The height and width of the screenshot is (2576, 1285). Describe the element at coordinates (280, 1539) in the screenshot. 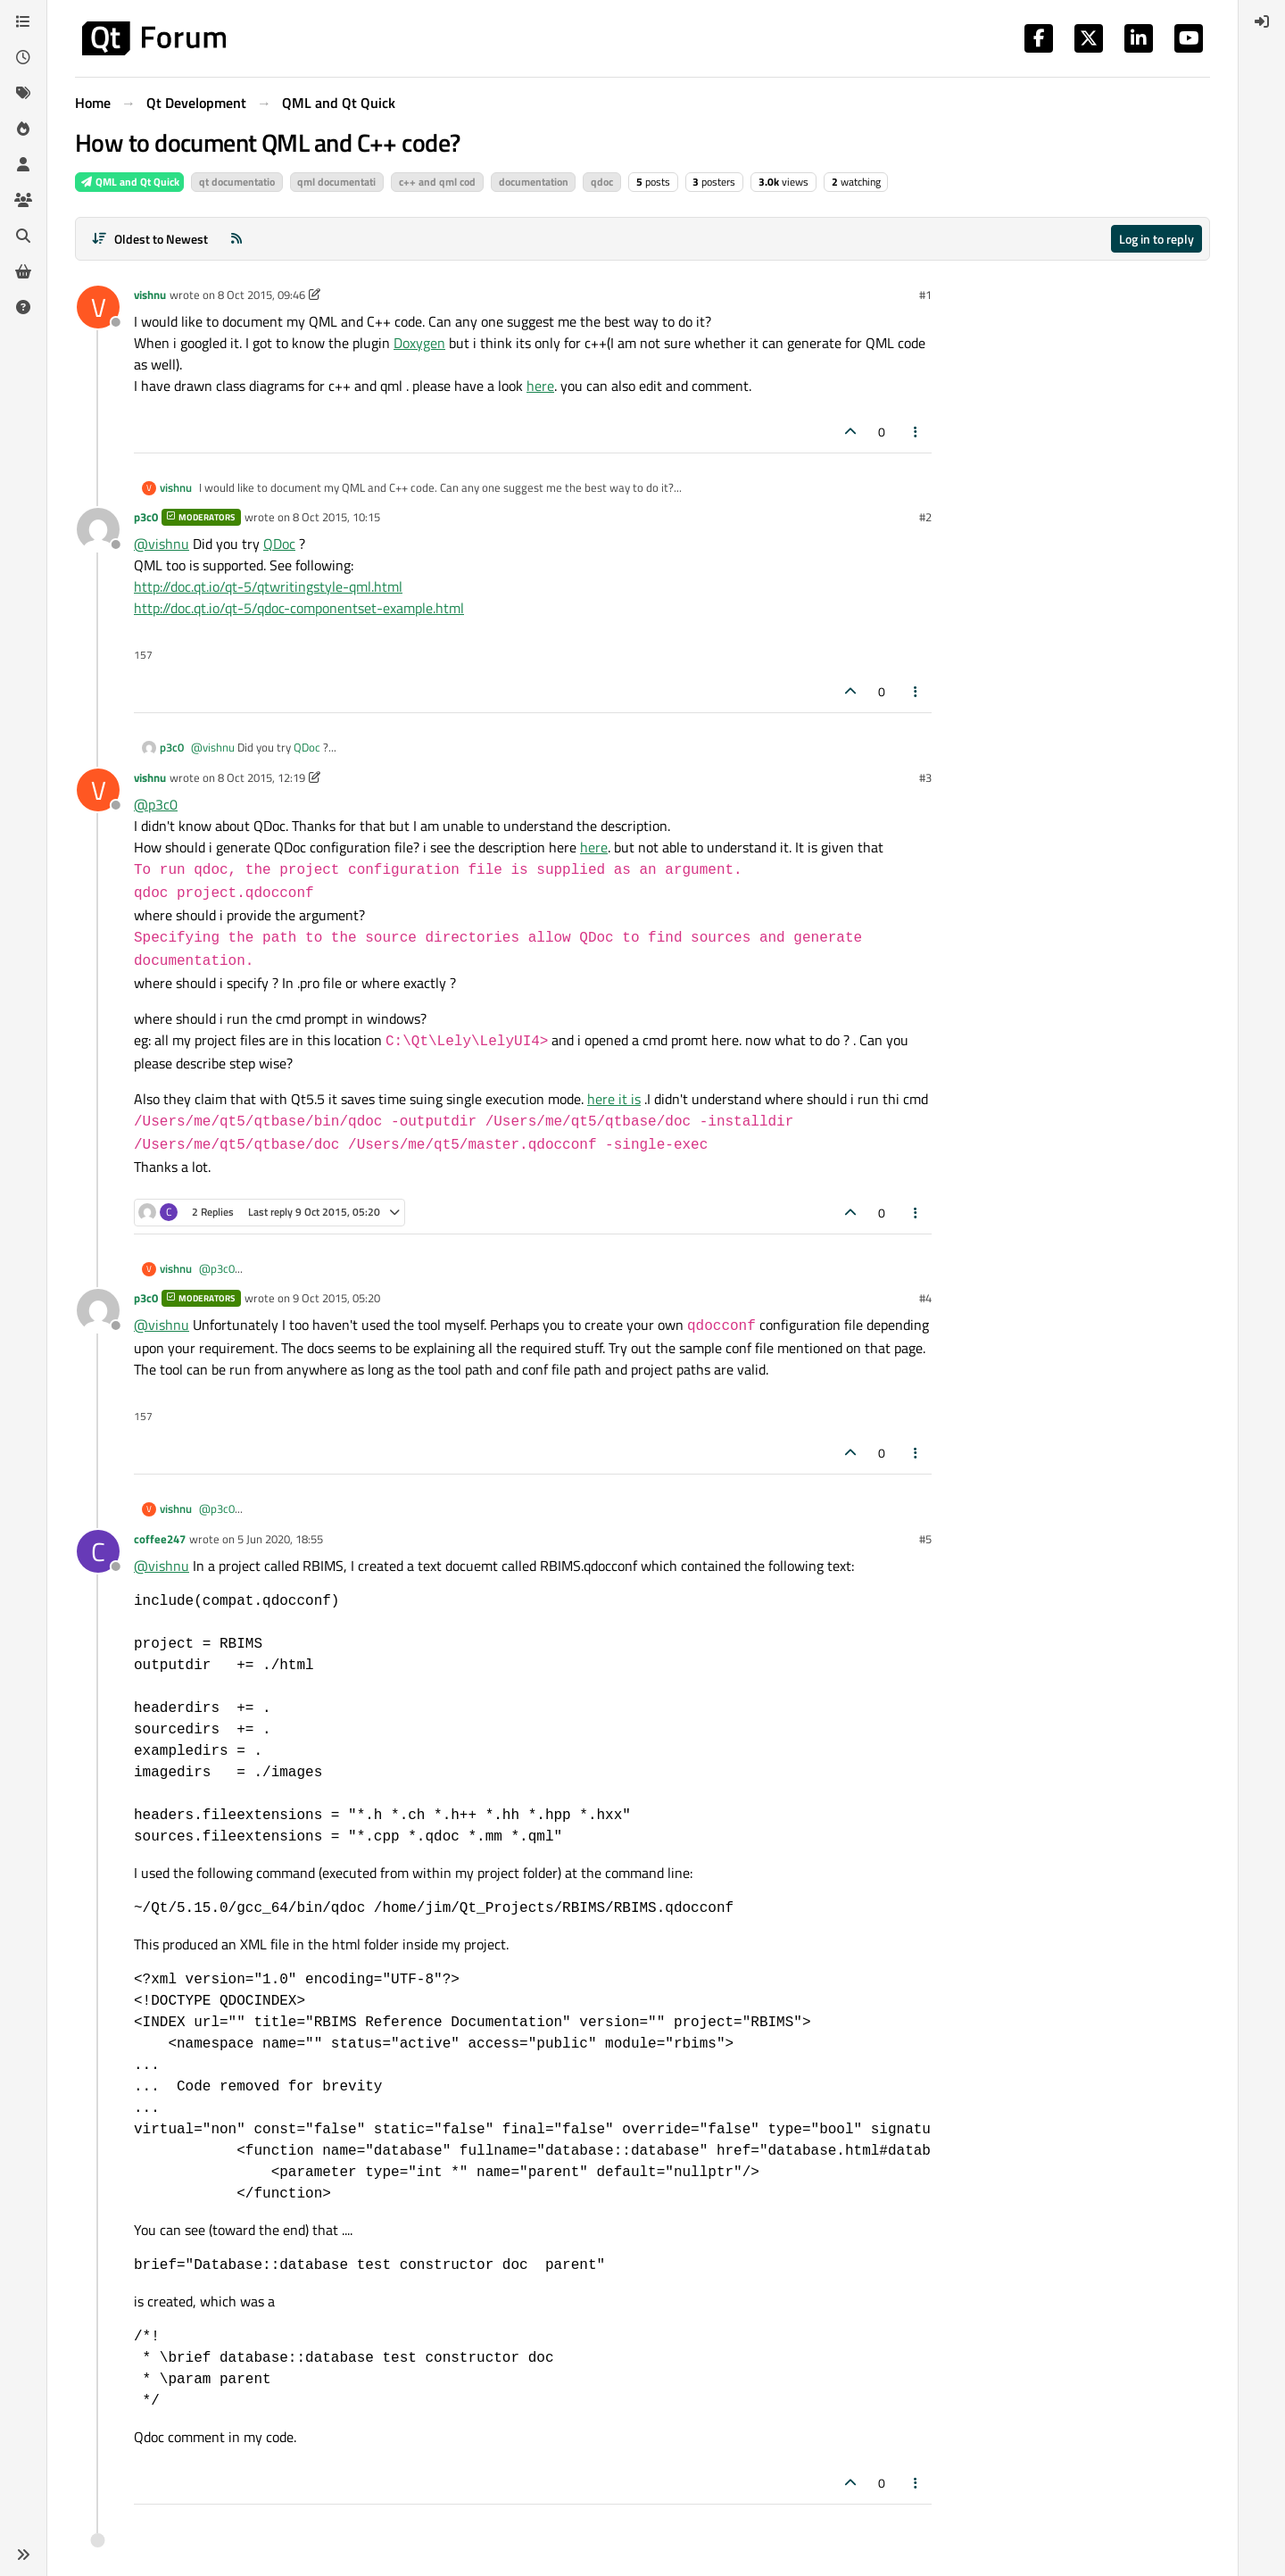

I see `5 Jun 2020, 18:55` at that location.